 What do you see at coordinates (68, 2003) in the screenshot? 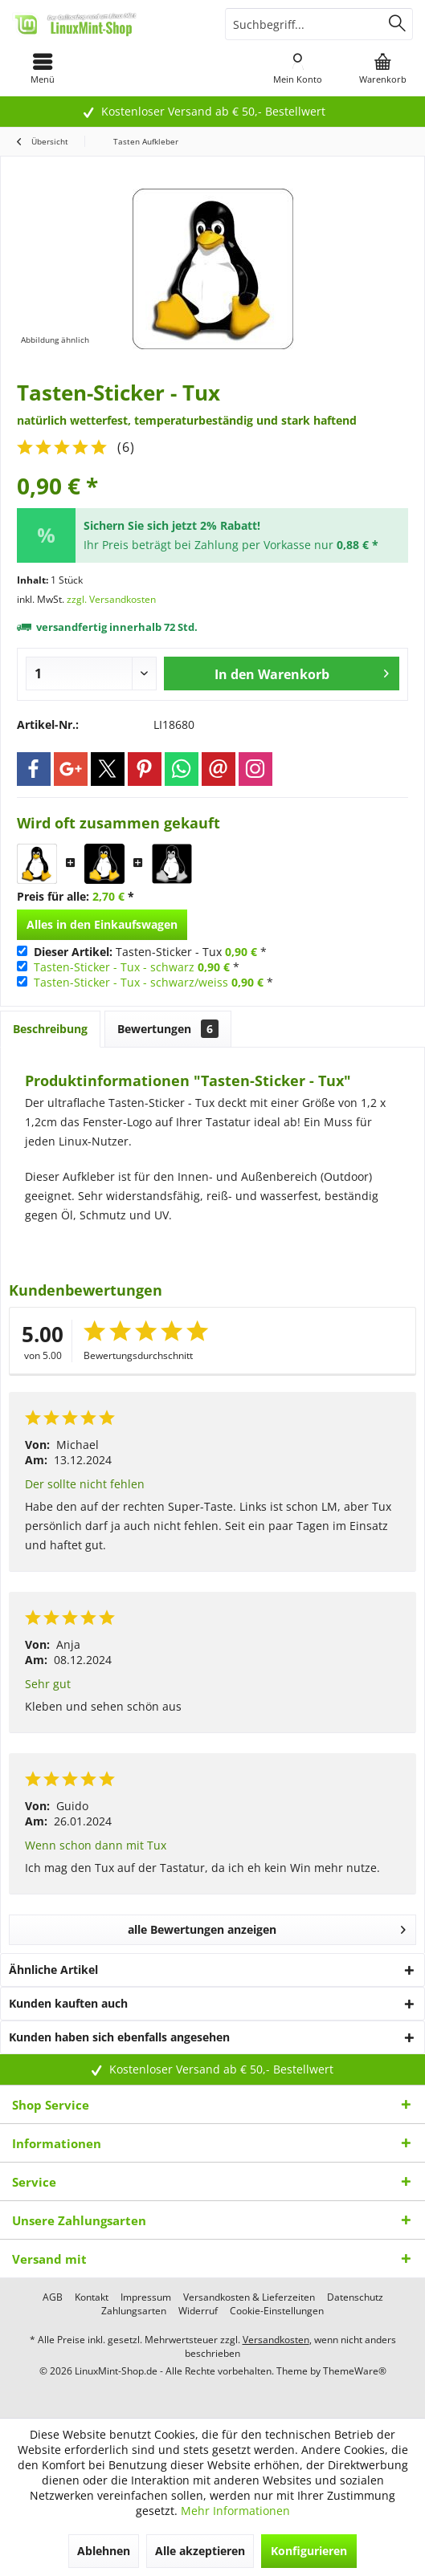
I see `Kunden kauften auch` at bounding box center [68, 2003].